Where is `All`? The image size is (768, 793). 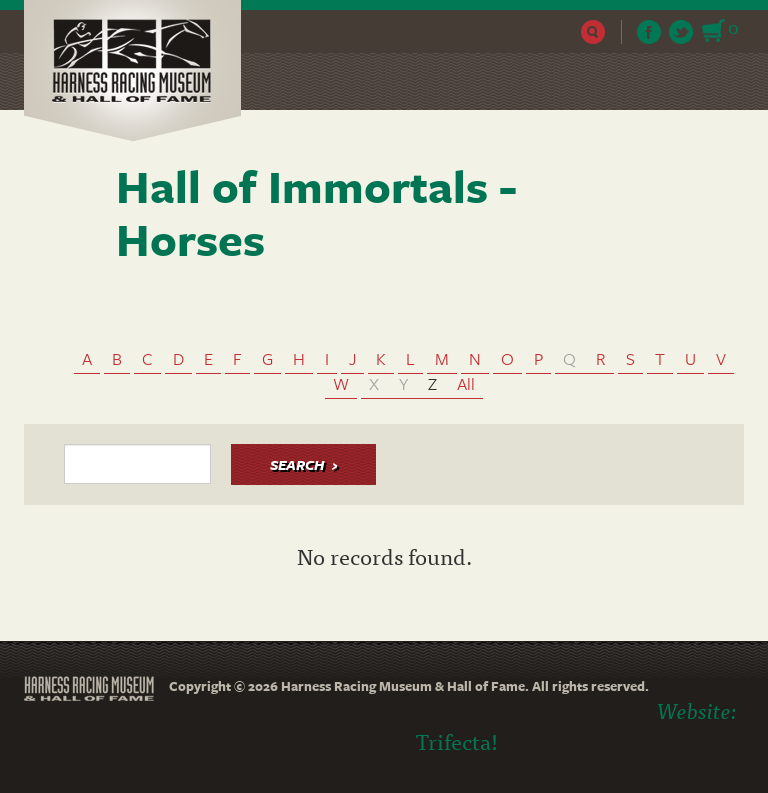
All is located at coordinates (466, 383).